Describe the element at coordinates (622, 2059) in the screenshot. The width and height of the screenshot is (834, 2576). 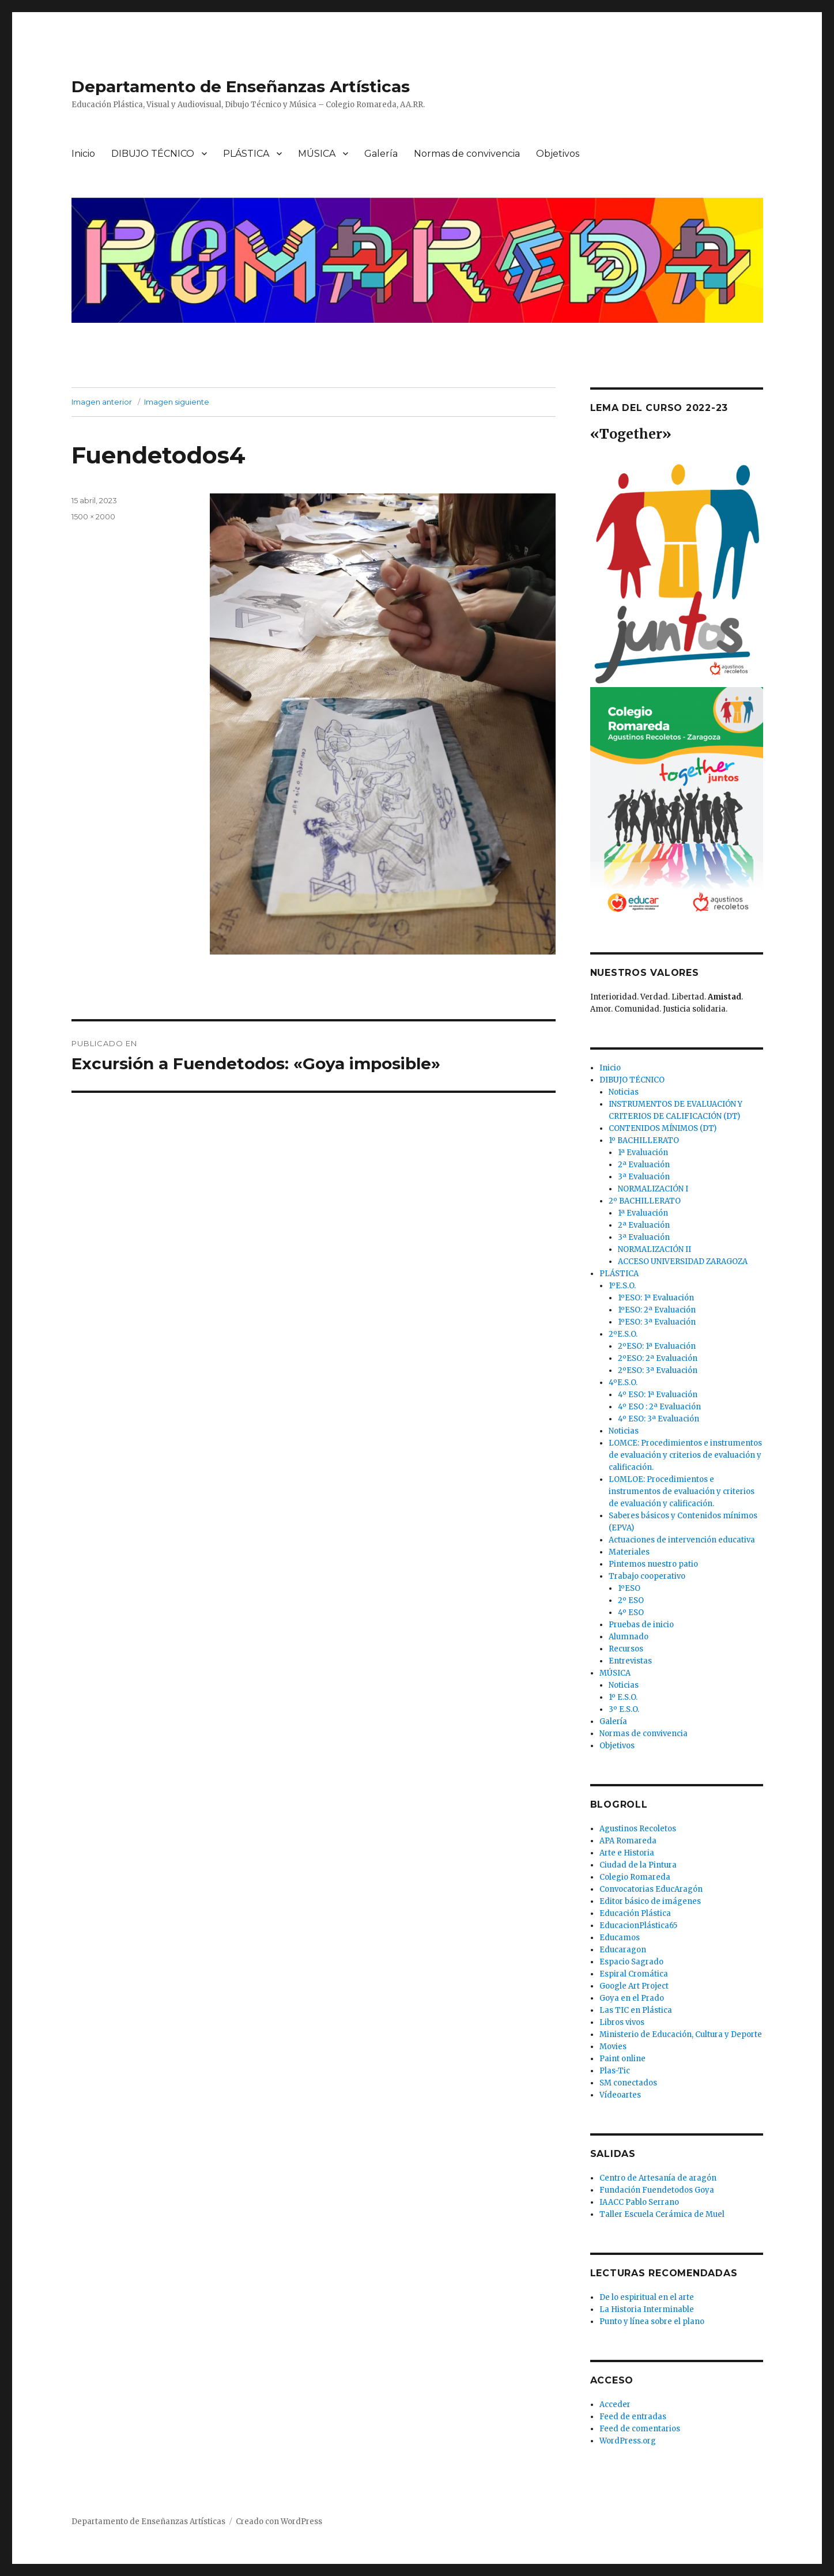
I see `Paint online` at that location.